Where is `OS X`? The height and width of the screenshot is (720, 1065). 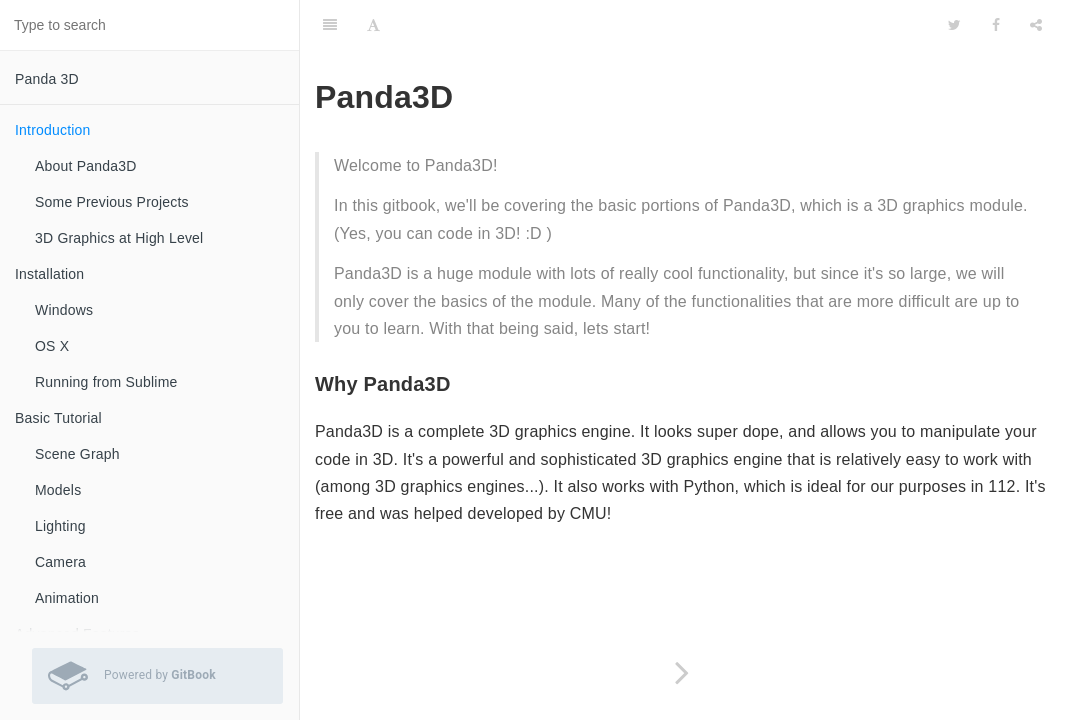
OS X is located at coordinates (52, 346).